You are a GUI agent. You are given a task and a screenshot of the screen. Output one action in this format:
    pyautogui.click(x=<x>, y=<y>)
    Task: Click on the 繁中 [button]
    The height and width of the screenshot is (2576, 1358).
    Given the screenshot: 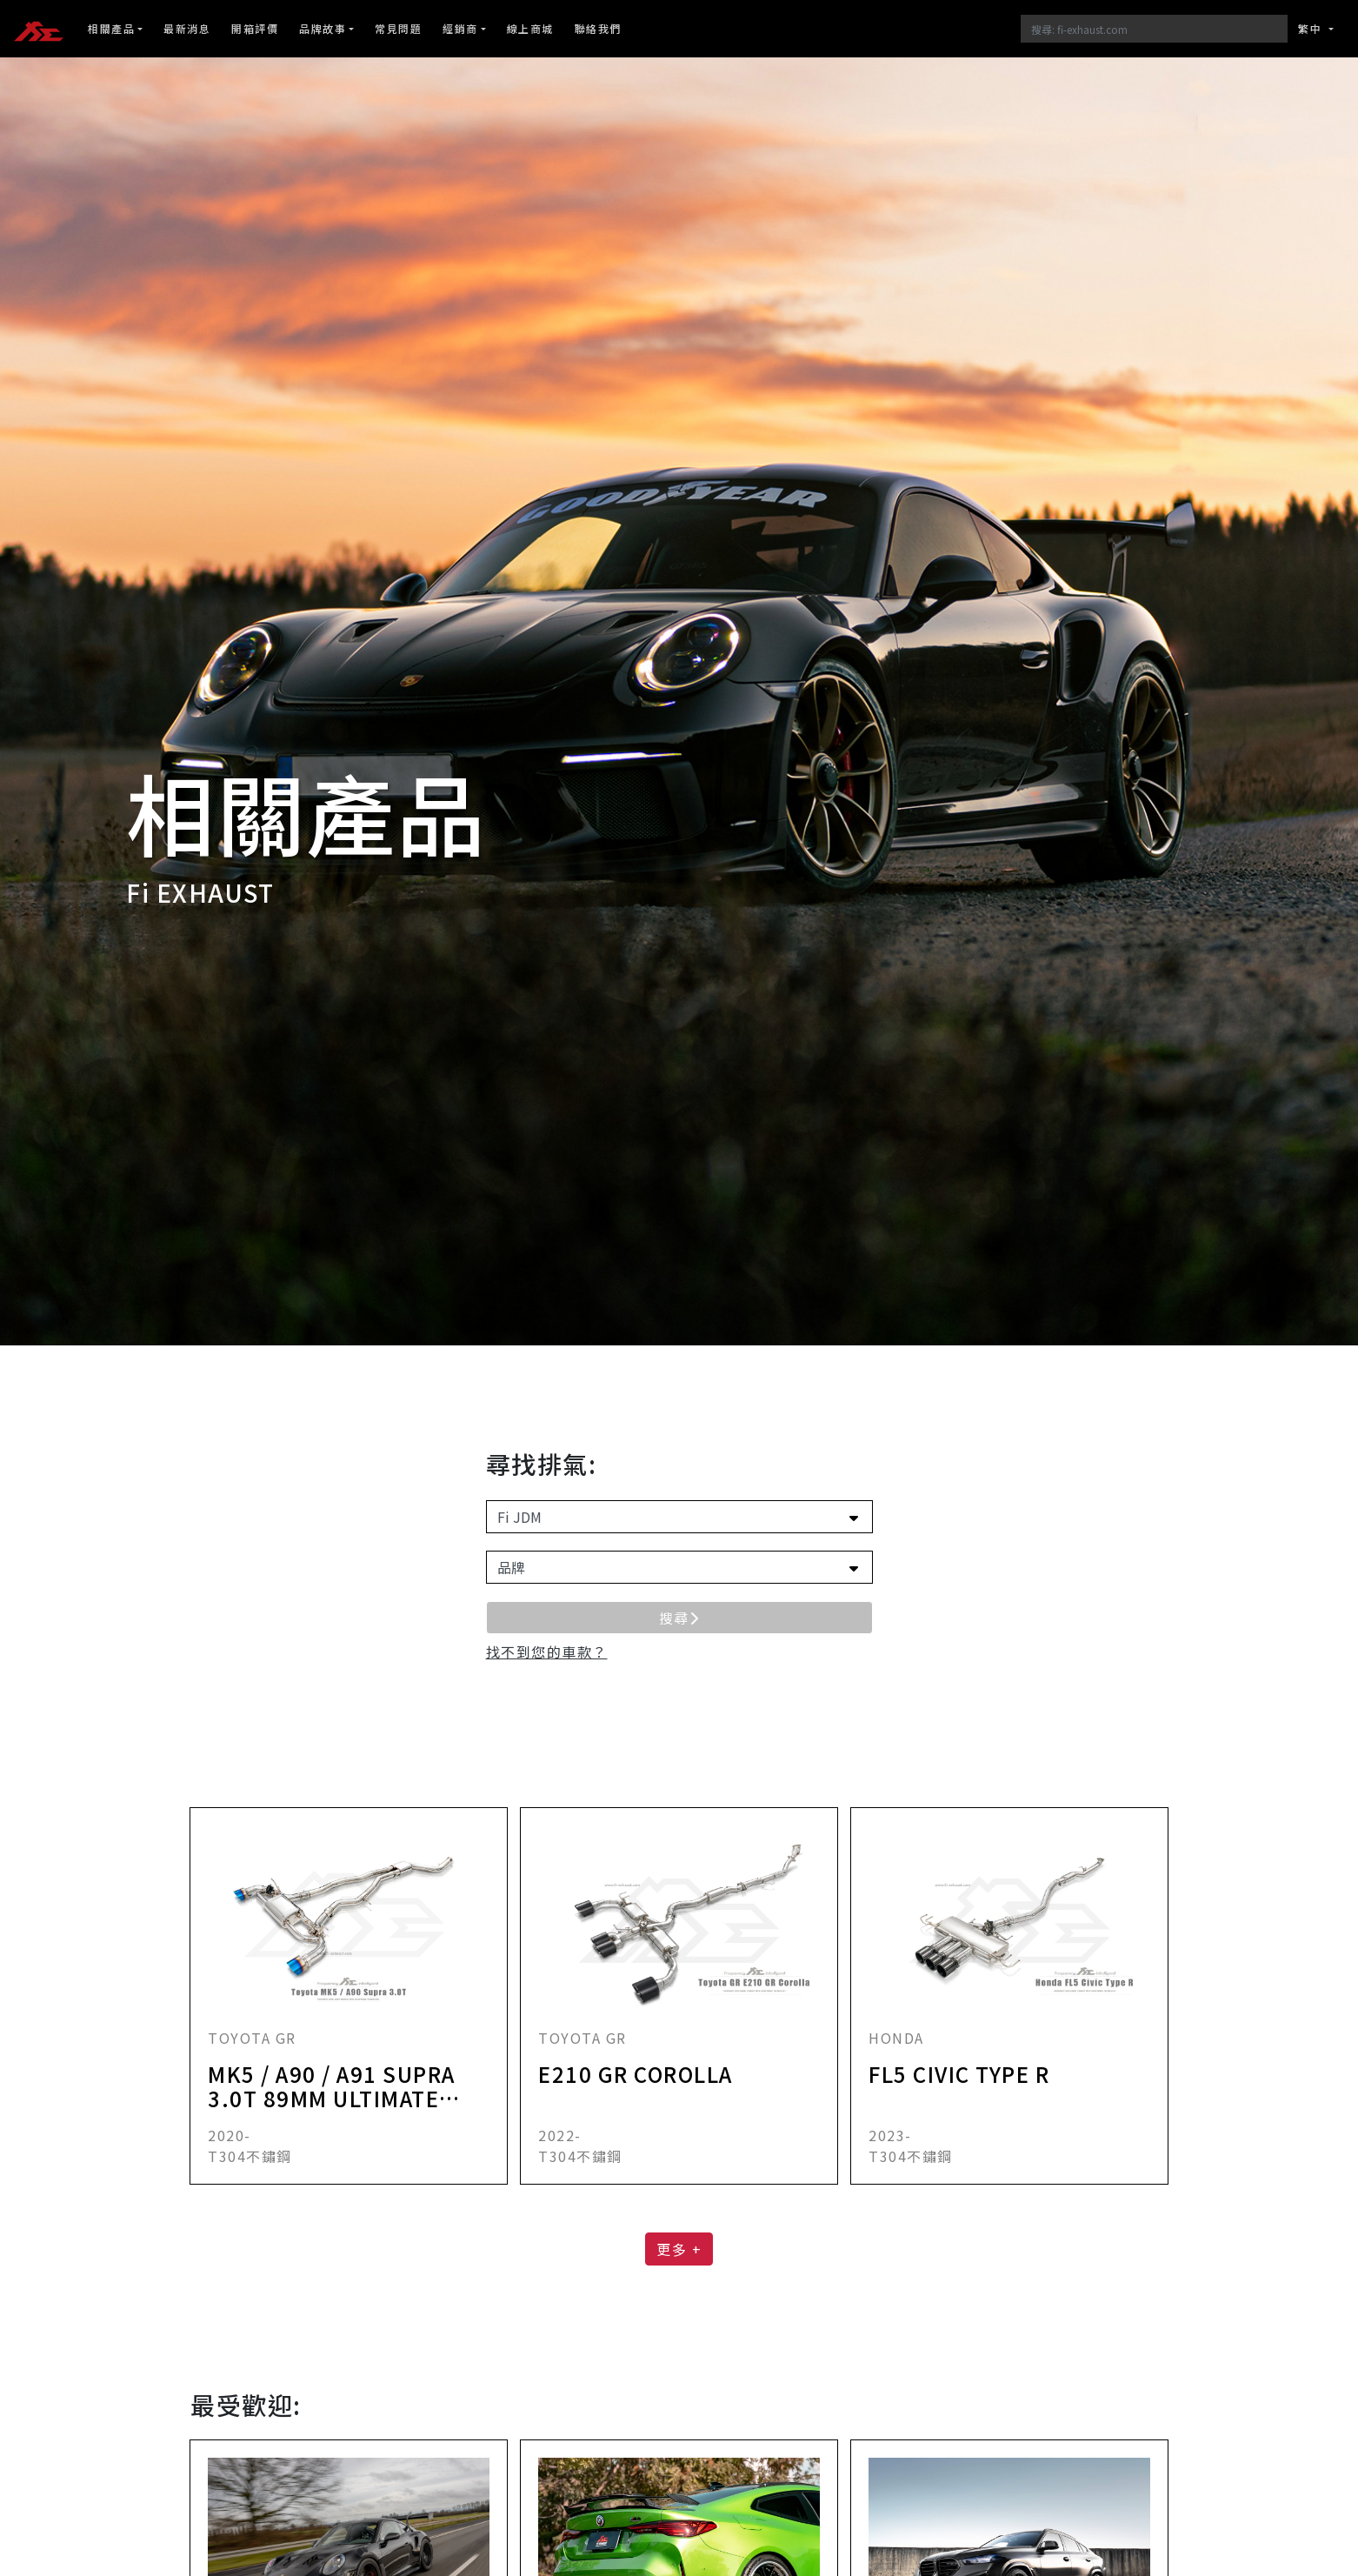 What is the action you would take?
    pyautogui.click(x=1312, y=28)
    